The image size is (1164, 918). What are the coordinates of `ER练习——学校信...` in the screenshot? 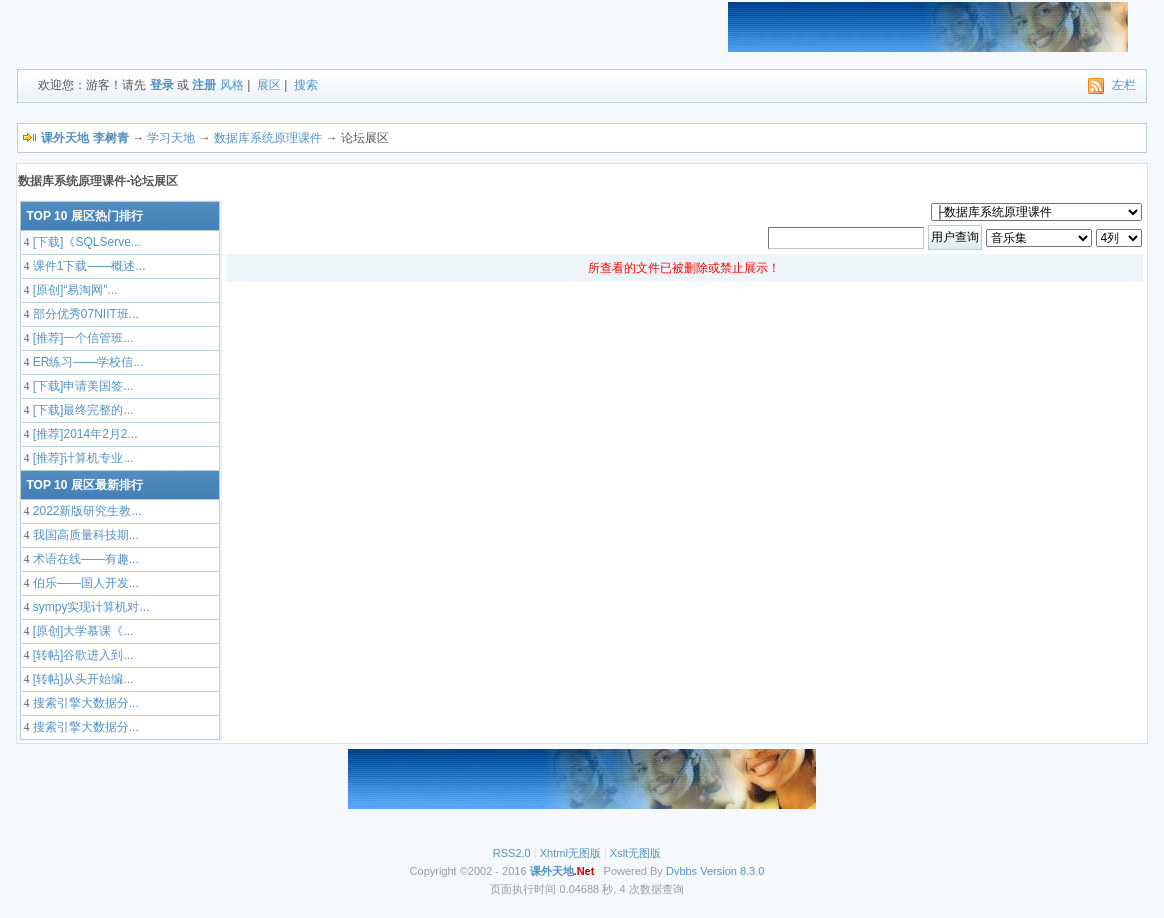 It's located at (86, 362).